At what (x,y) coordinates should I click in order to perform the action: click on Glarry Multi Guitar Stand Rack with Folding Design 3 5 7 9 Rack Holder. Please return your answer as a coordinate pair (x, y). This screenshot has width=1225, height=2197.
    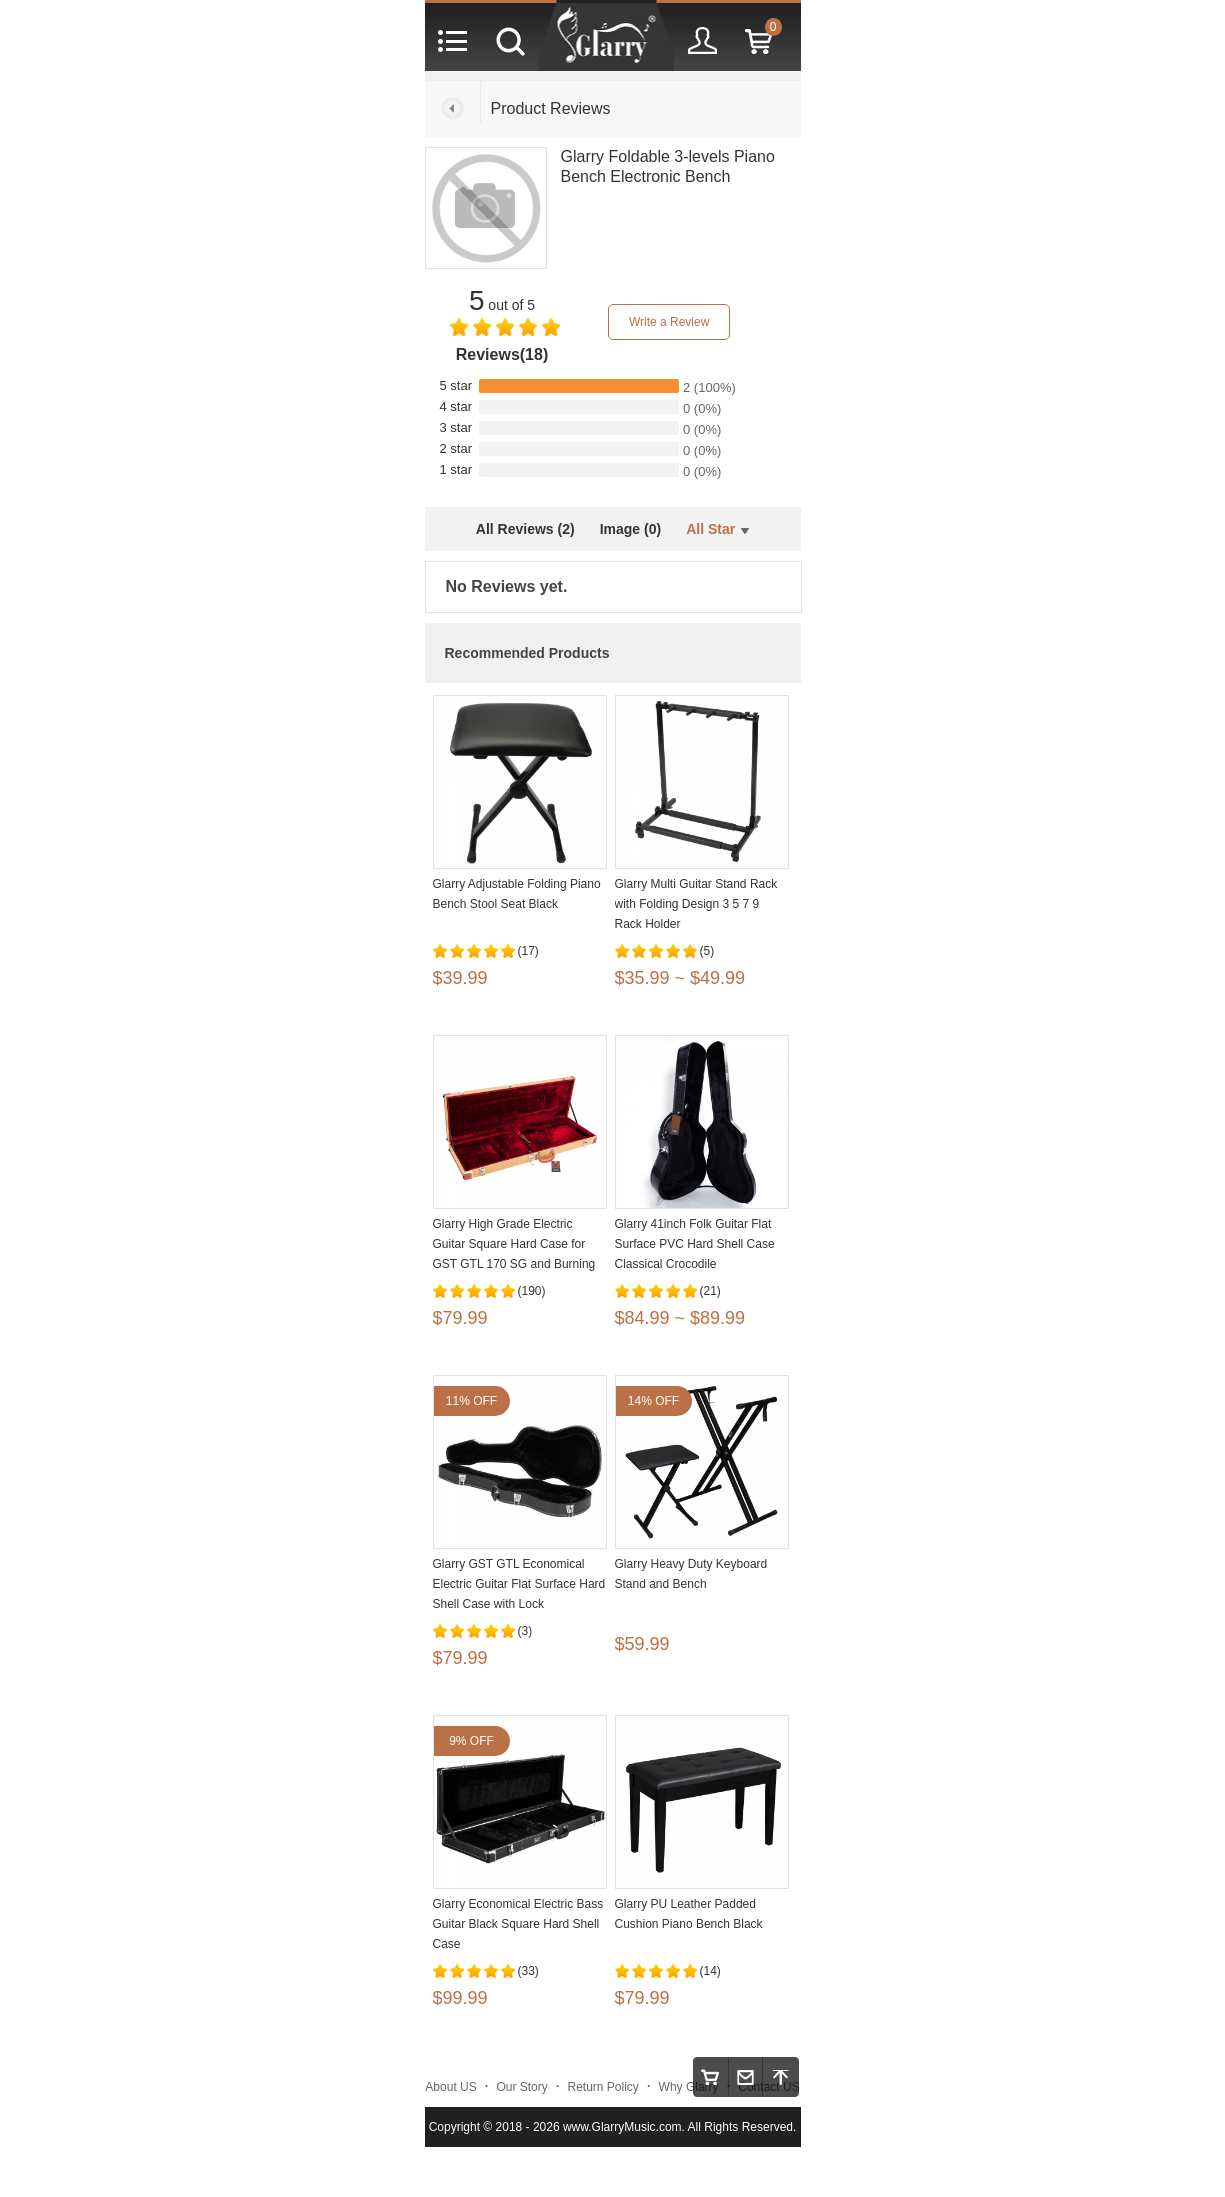
    Looking at the image, I should click on (696, 904).